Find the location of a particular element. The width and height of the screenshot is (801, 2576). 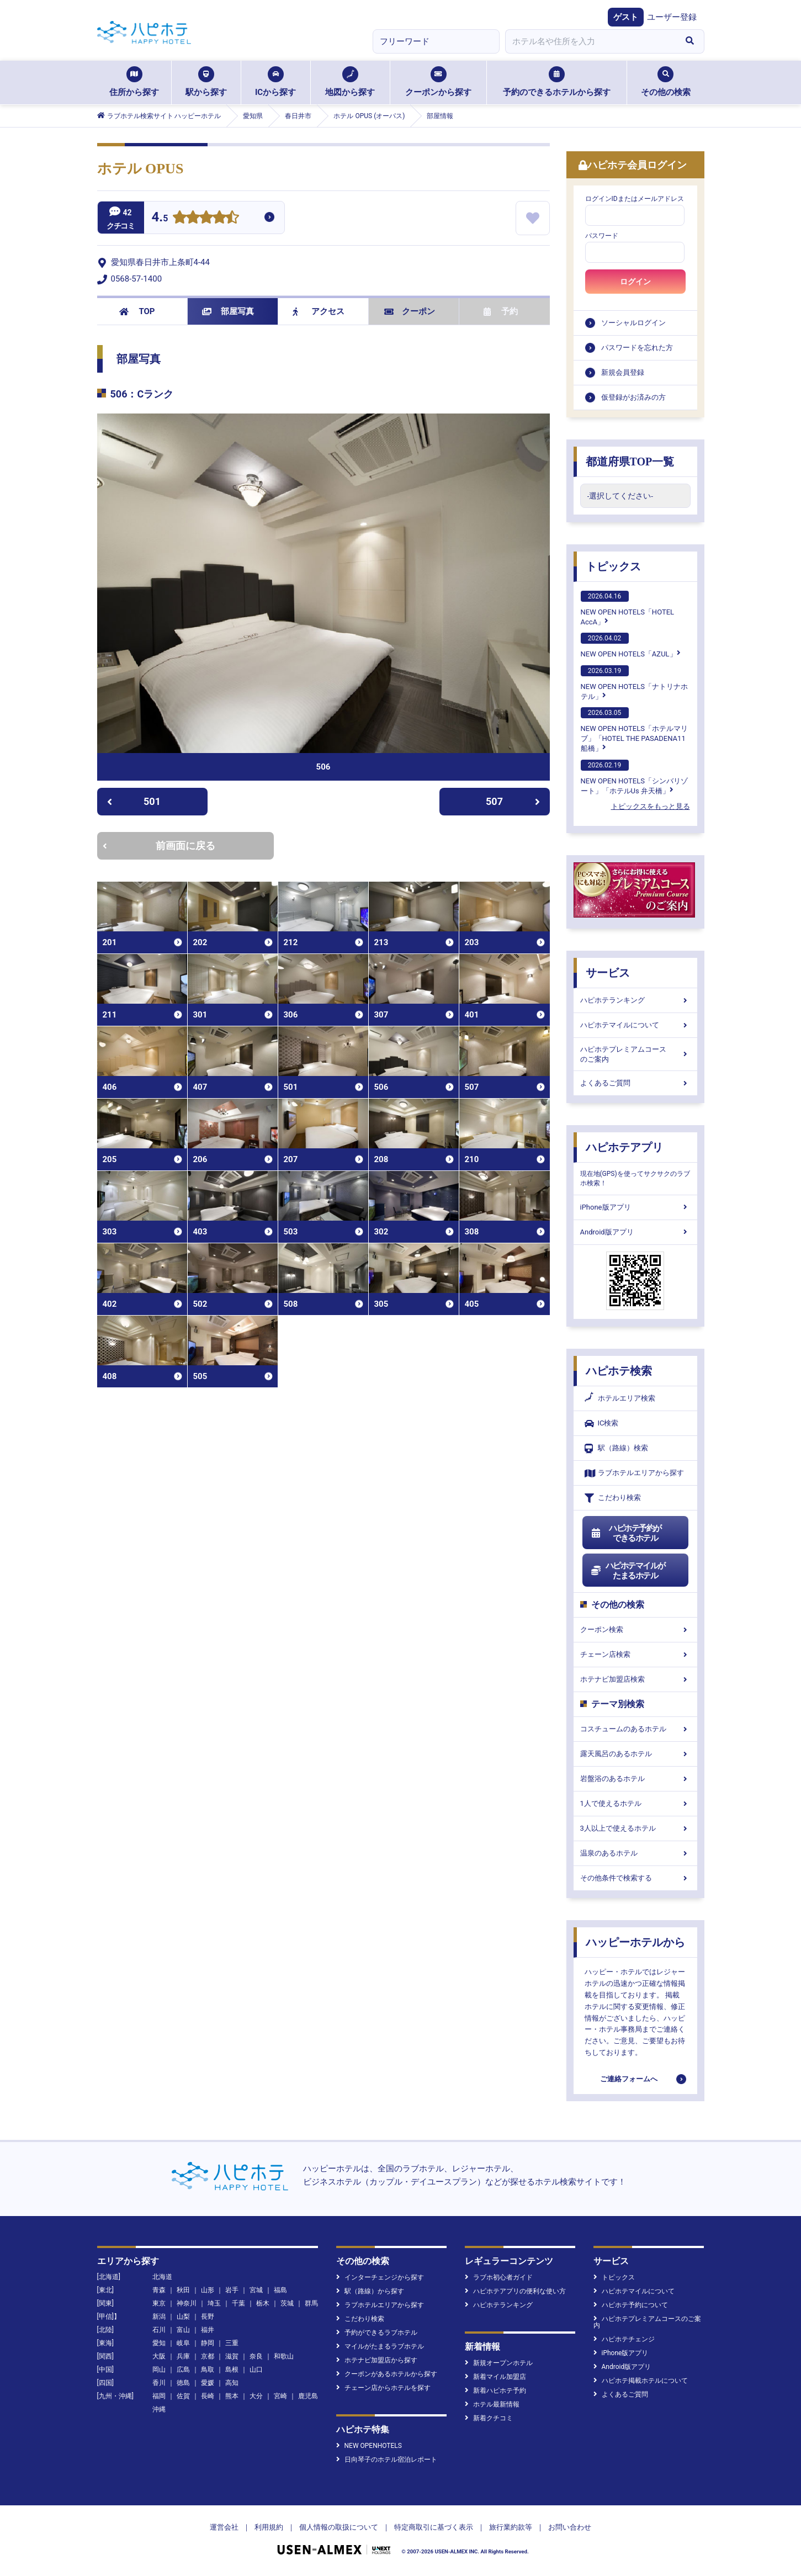

新規オープンホテル is located at coordinates (499, 2363).